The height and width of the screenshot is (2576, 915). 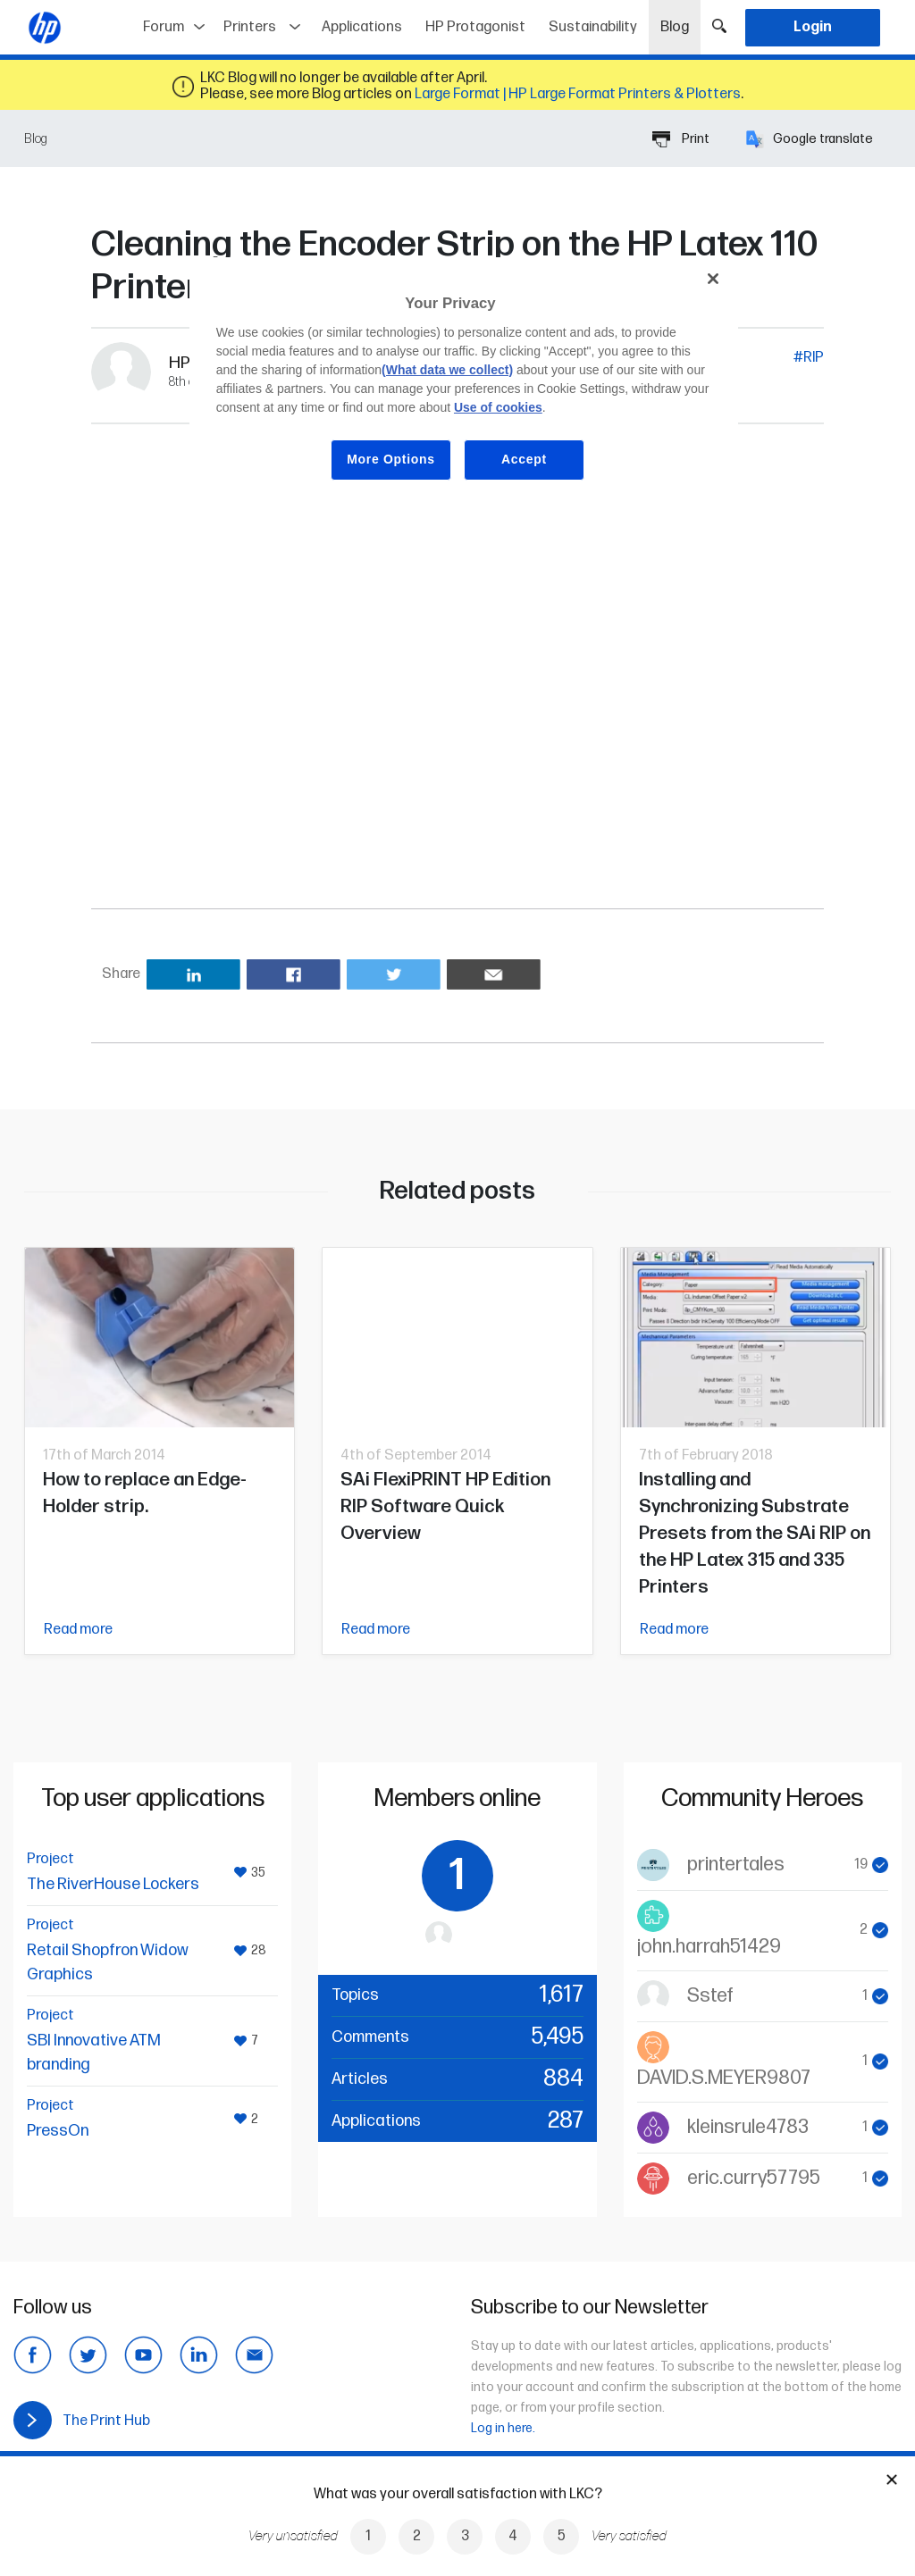 I want to click on Sustainability, so click(x=593, y=27).